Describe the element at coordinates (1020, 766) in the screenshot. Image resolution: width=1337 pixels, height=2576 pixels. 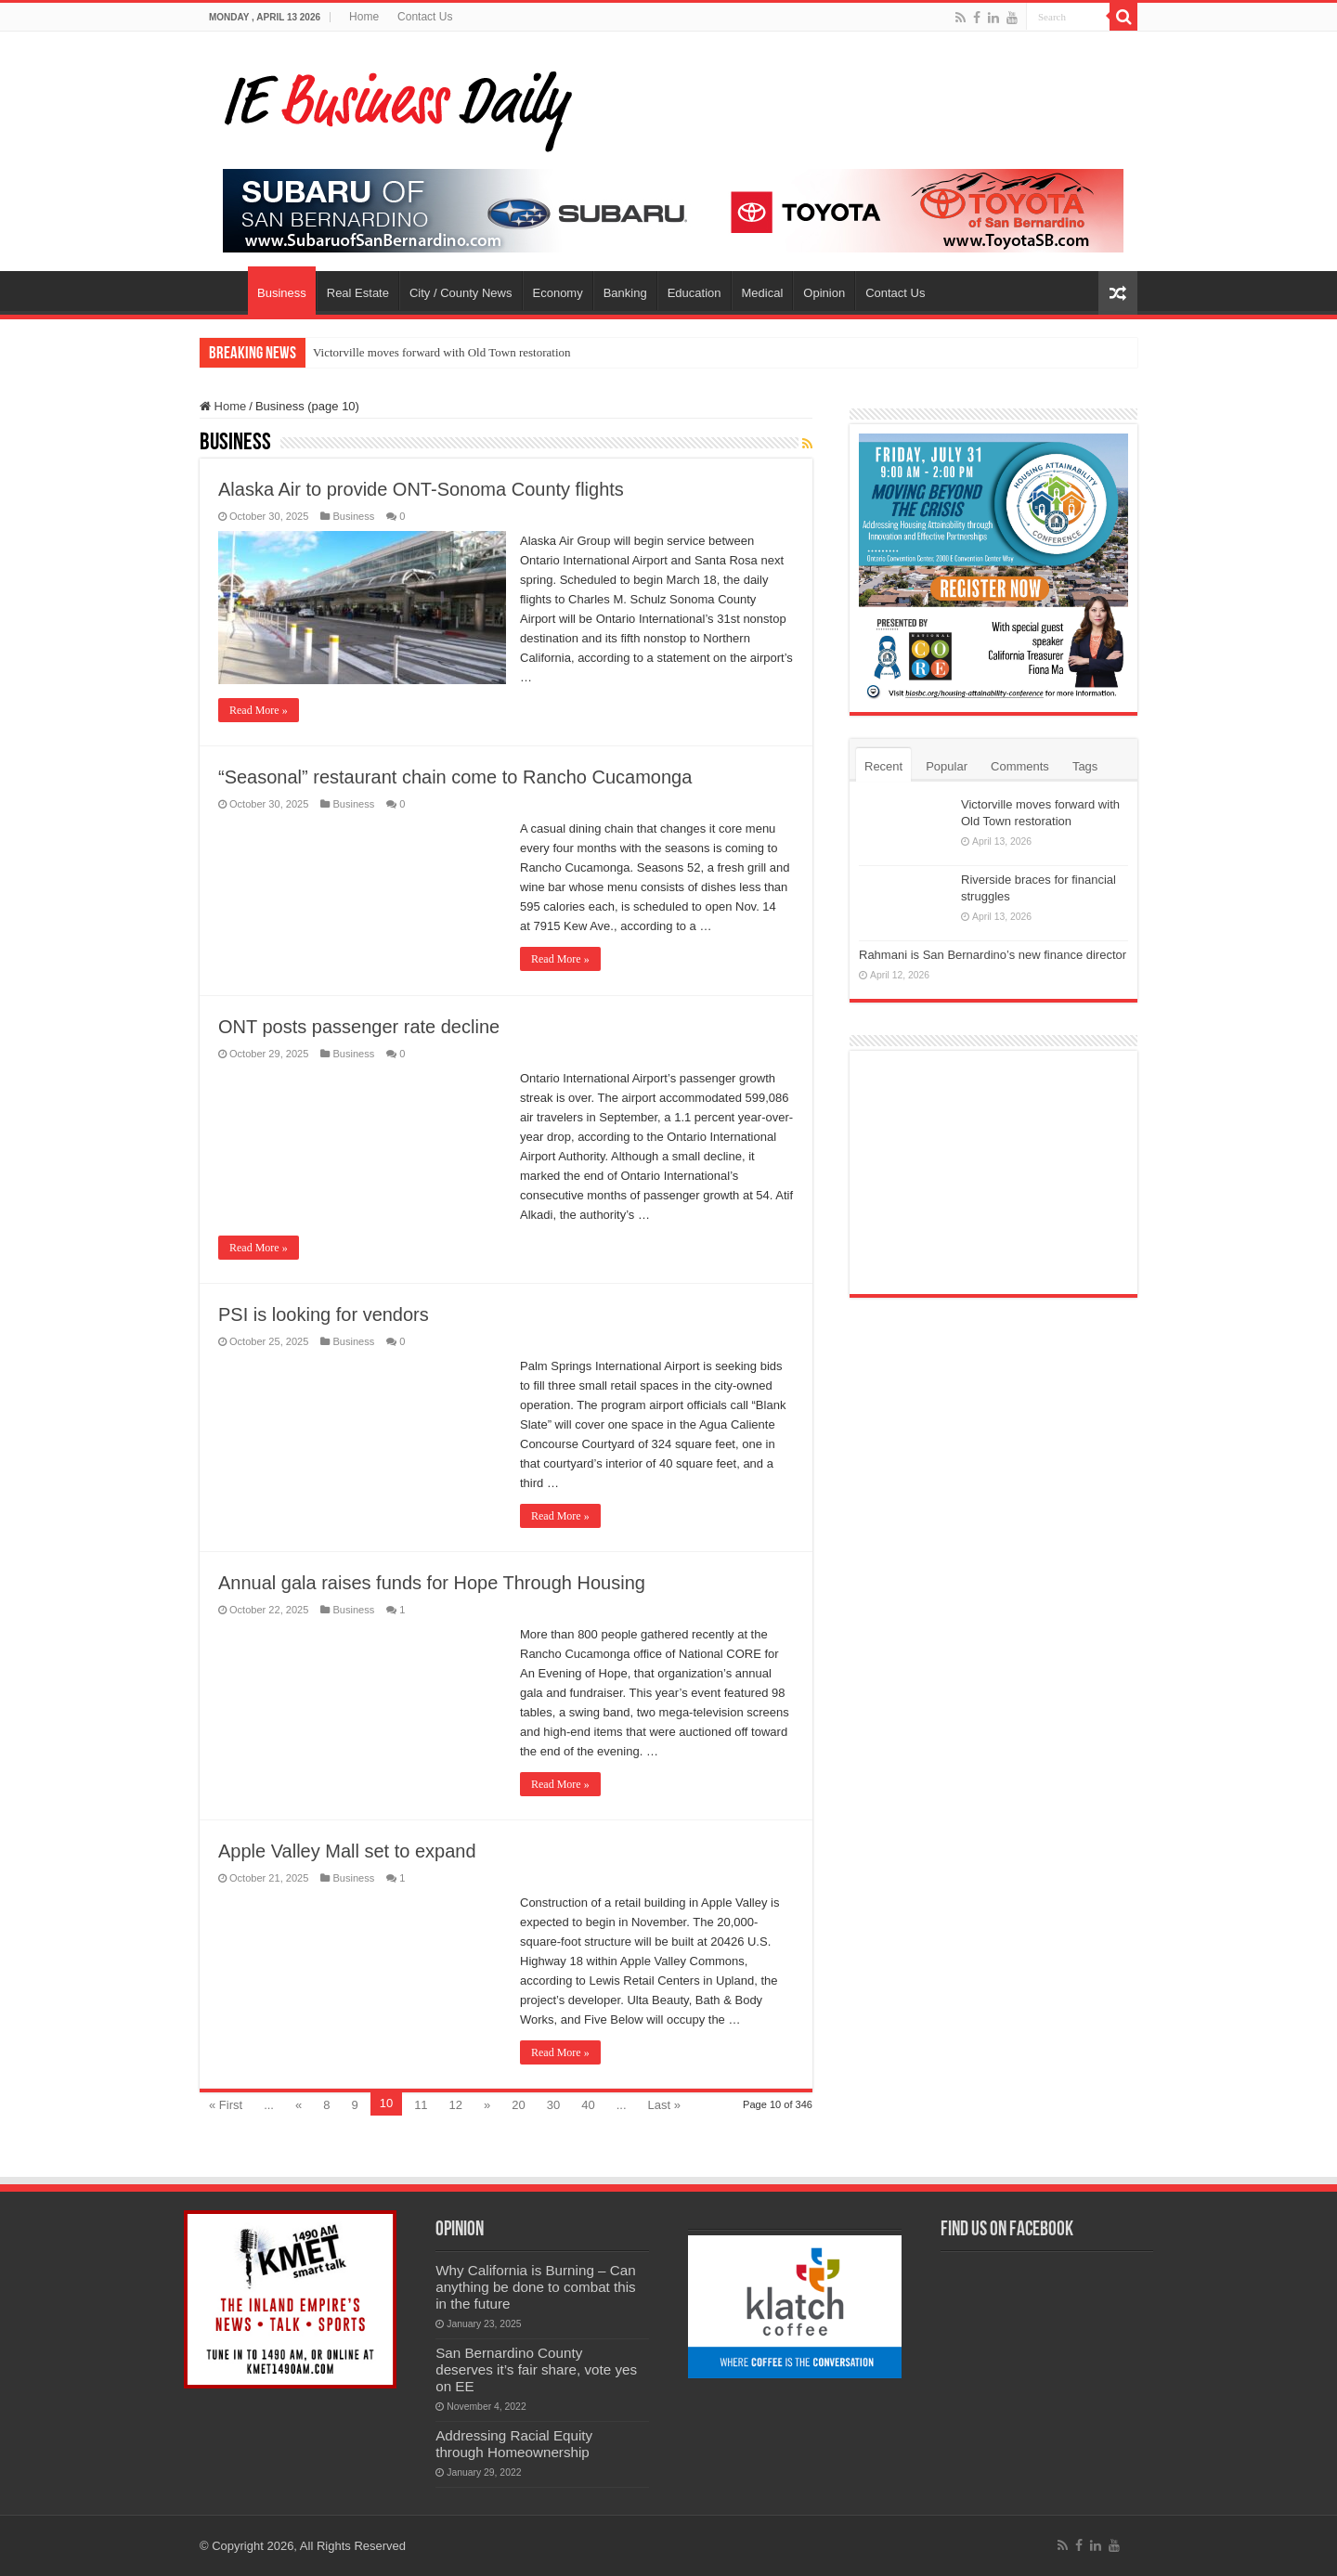
I see `Comments` at that location.